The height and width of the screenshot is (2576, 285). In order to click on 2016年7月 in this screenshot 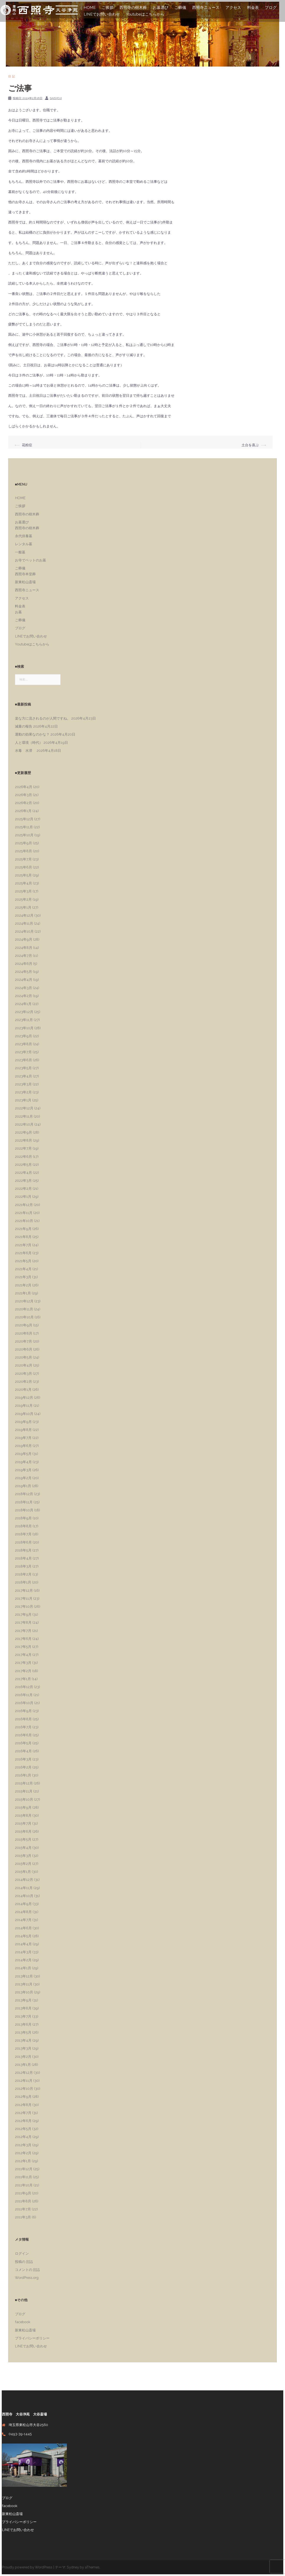, I will do `click(23, 1727)`.